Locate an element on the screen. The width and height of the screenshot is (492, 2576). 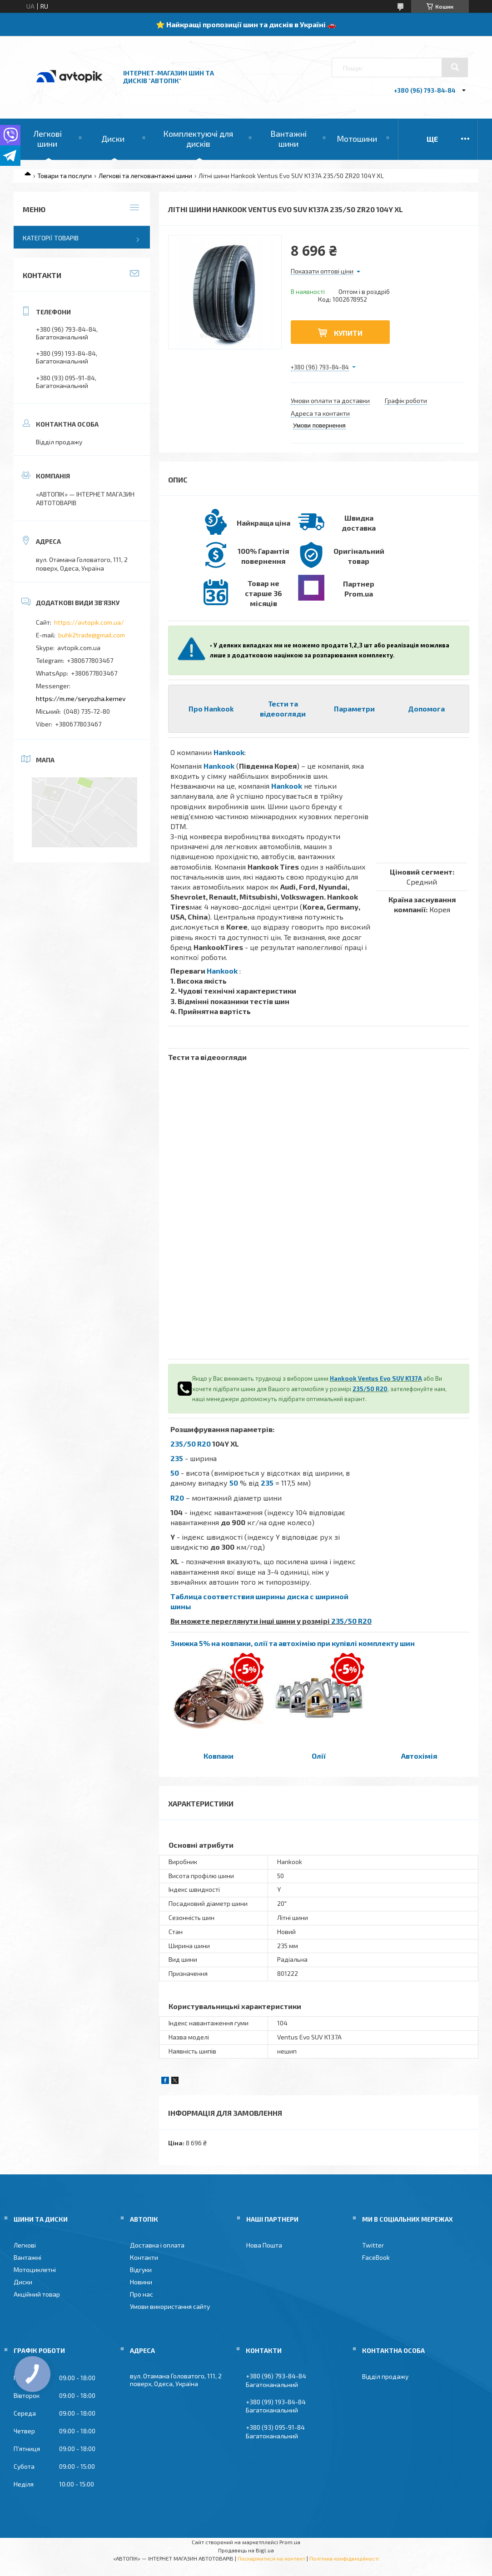
Вантажні is located at coordinates (27, 2257).